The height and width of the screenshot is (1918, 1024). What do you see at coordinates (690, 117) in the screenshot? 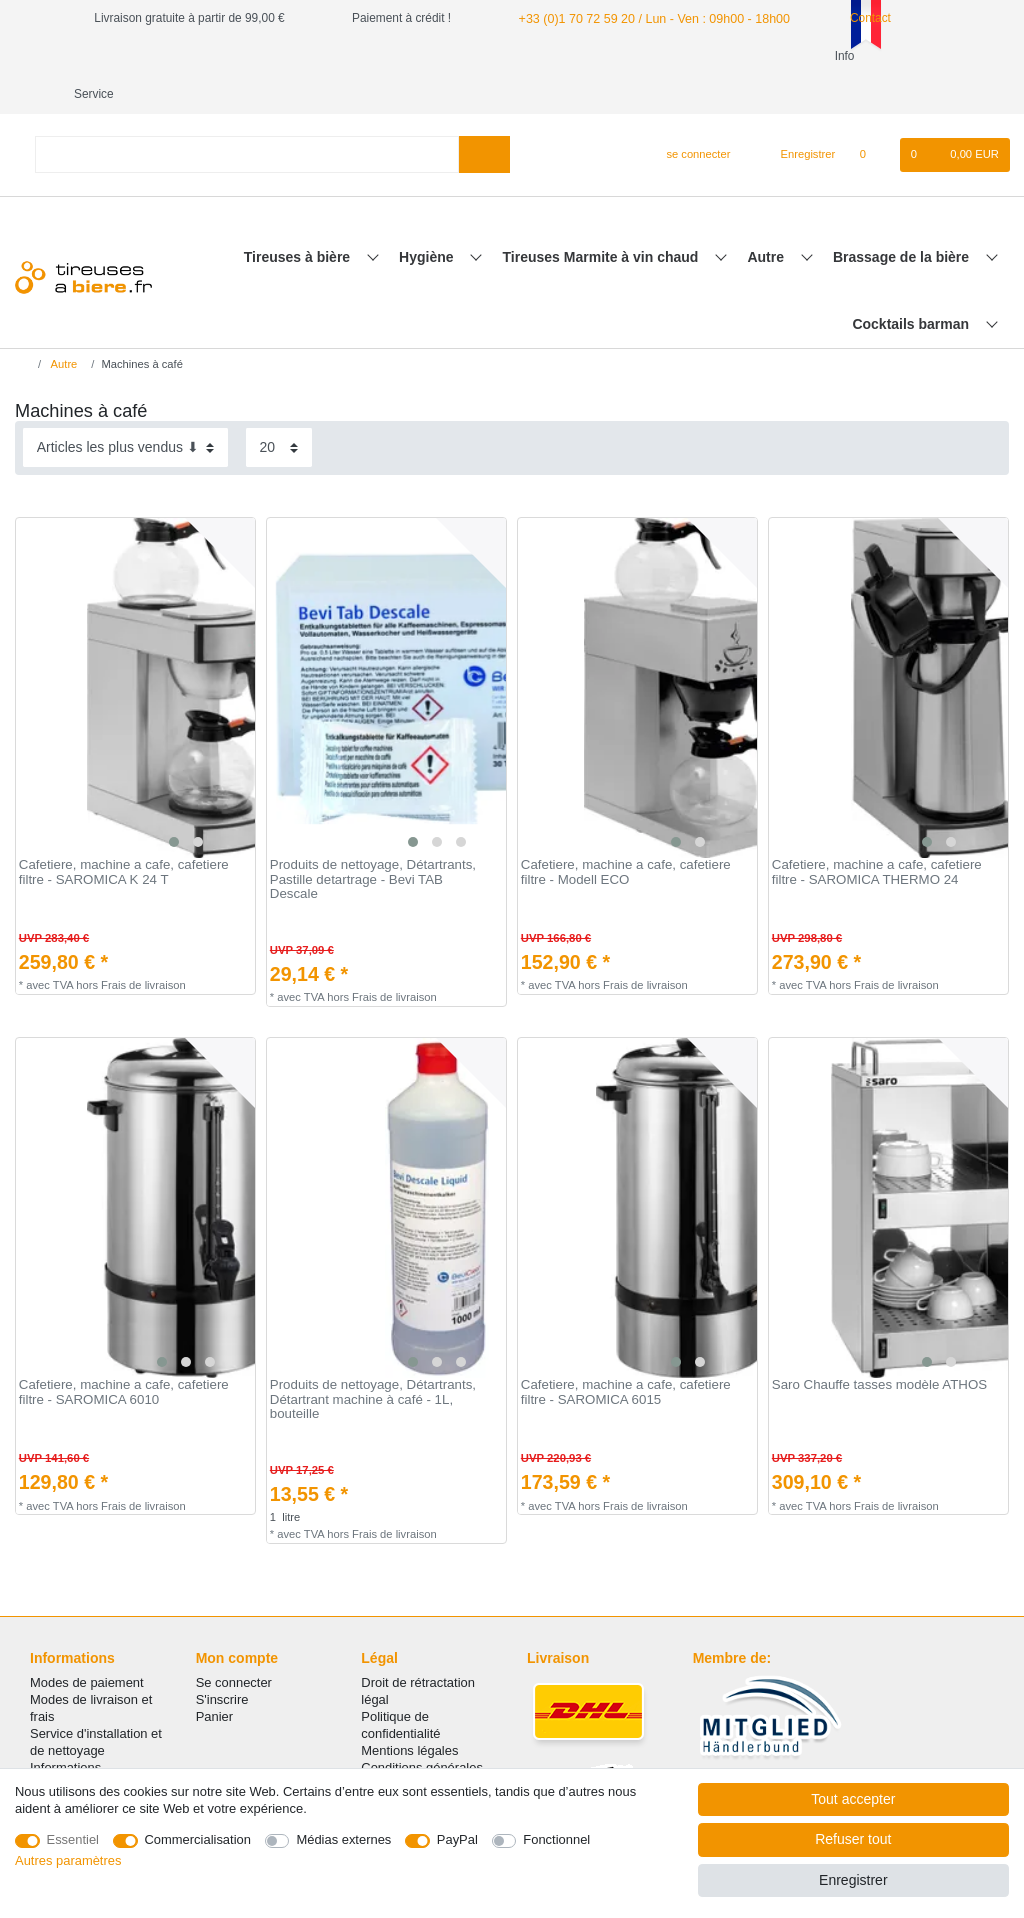
I see `[se connecter]` at bounding box center [690, 117].